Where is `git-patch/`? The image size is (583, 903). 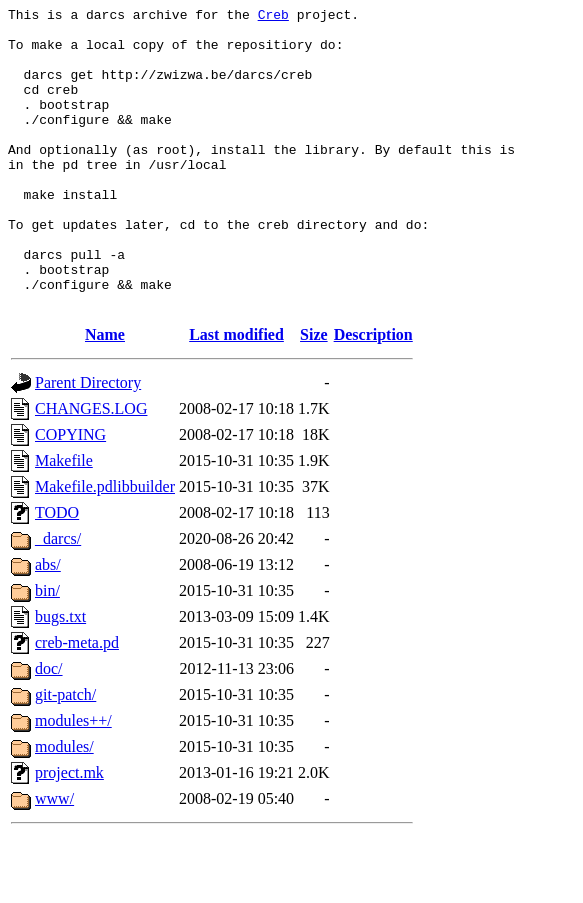 git-patch/ is located at coordinates (65, 754).